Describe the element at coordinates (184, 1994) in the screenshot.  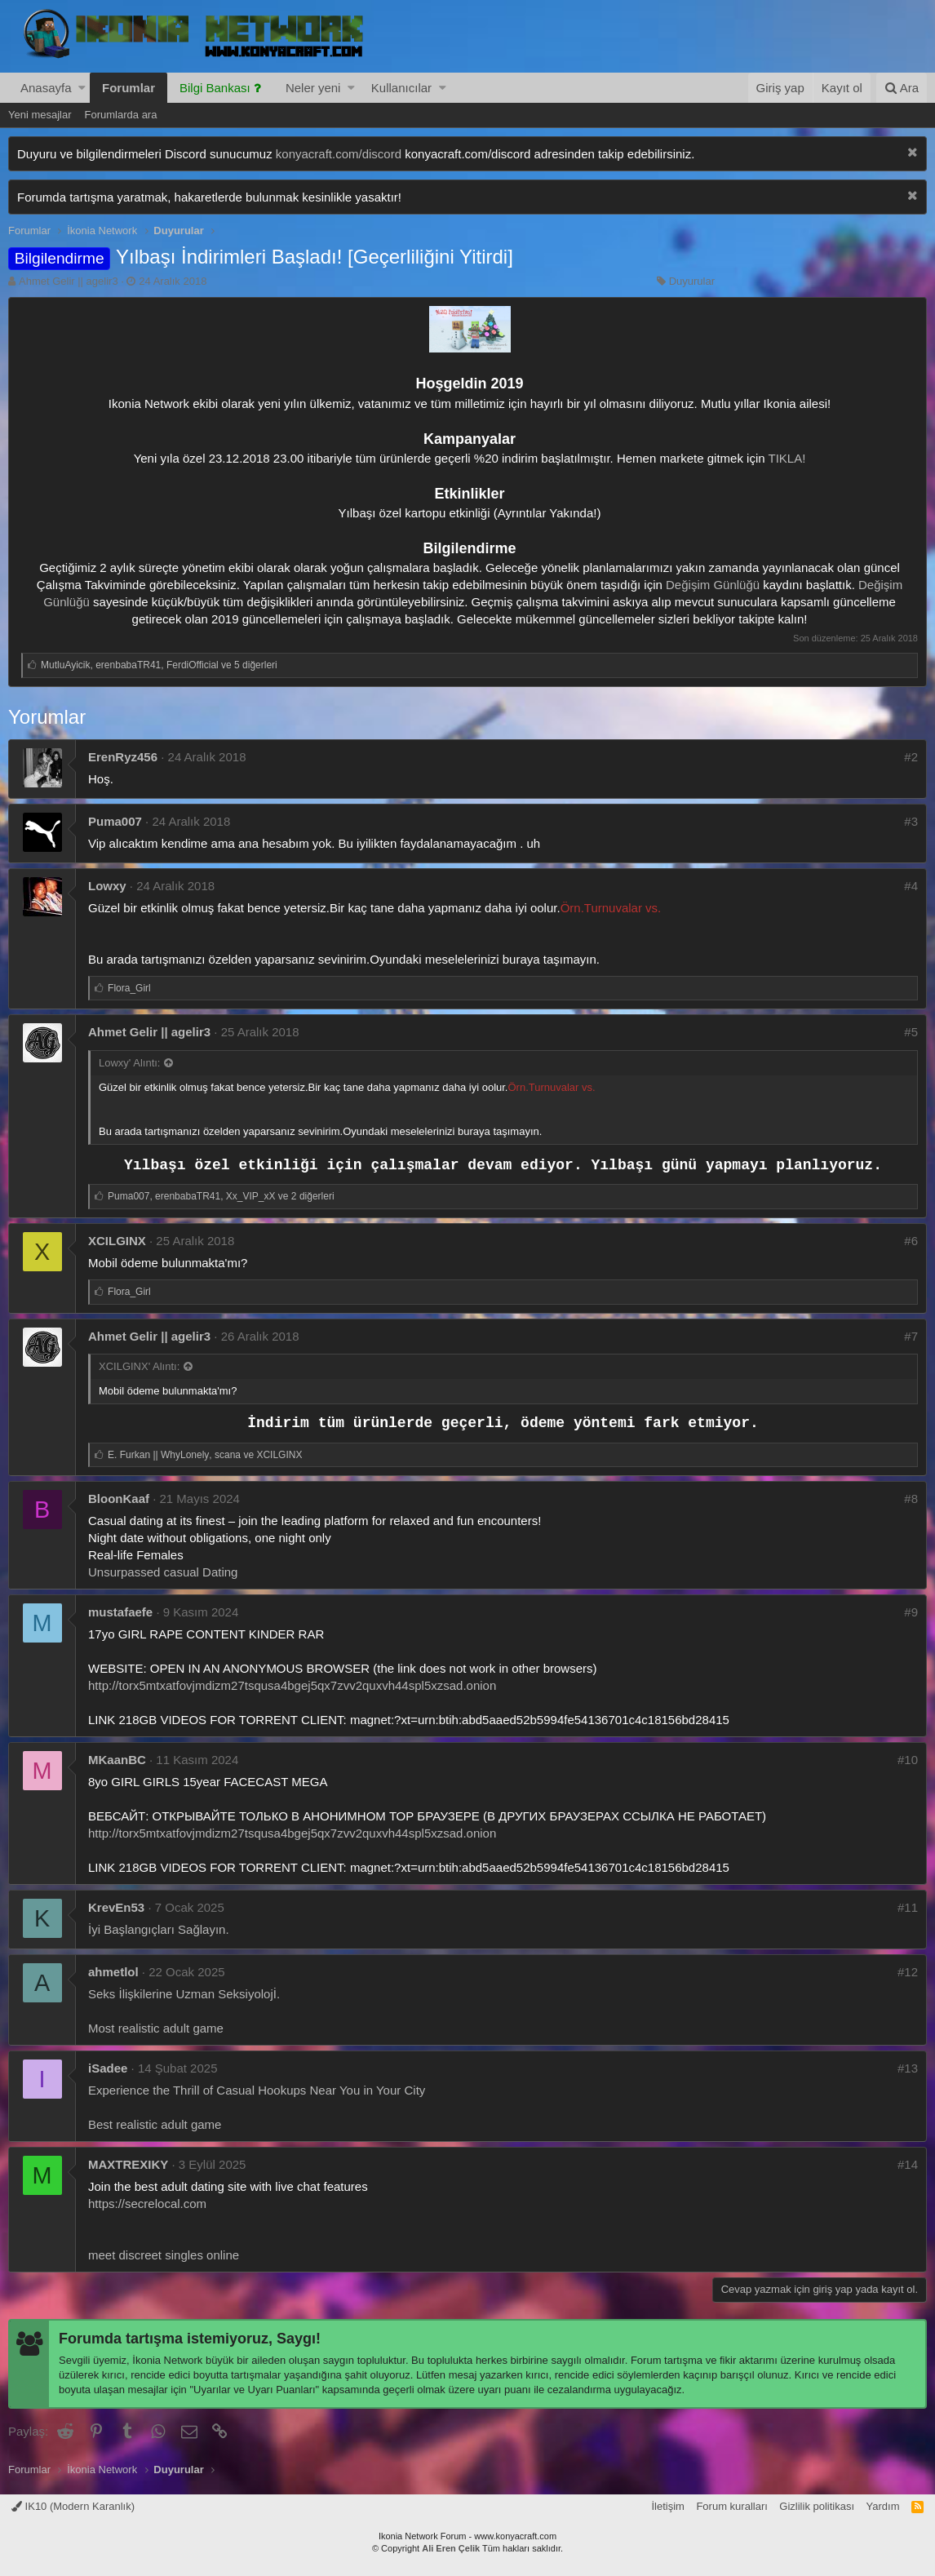
I see `Seks İlişkilerine Uzman Seksiyolojİ.` at that location.